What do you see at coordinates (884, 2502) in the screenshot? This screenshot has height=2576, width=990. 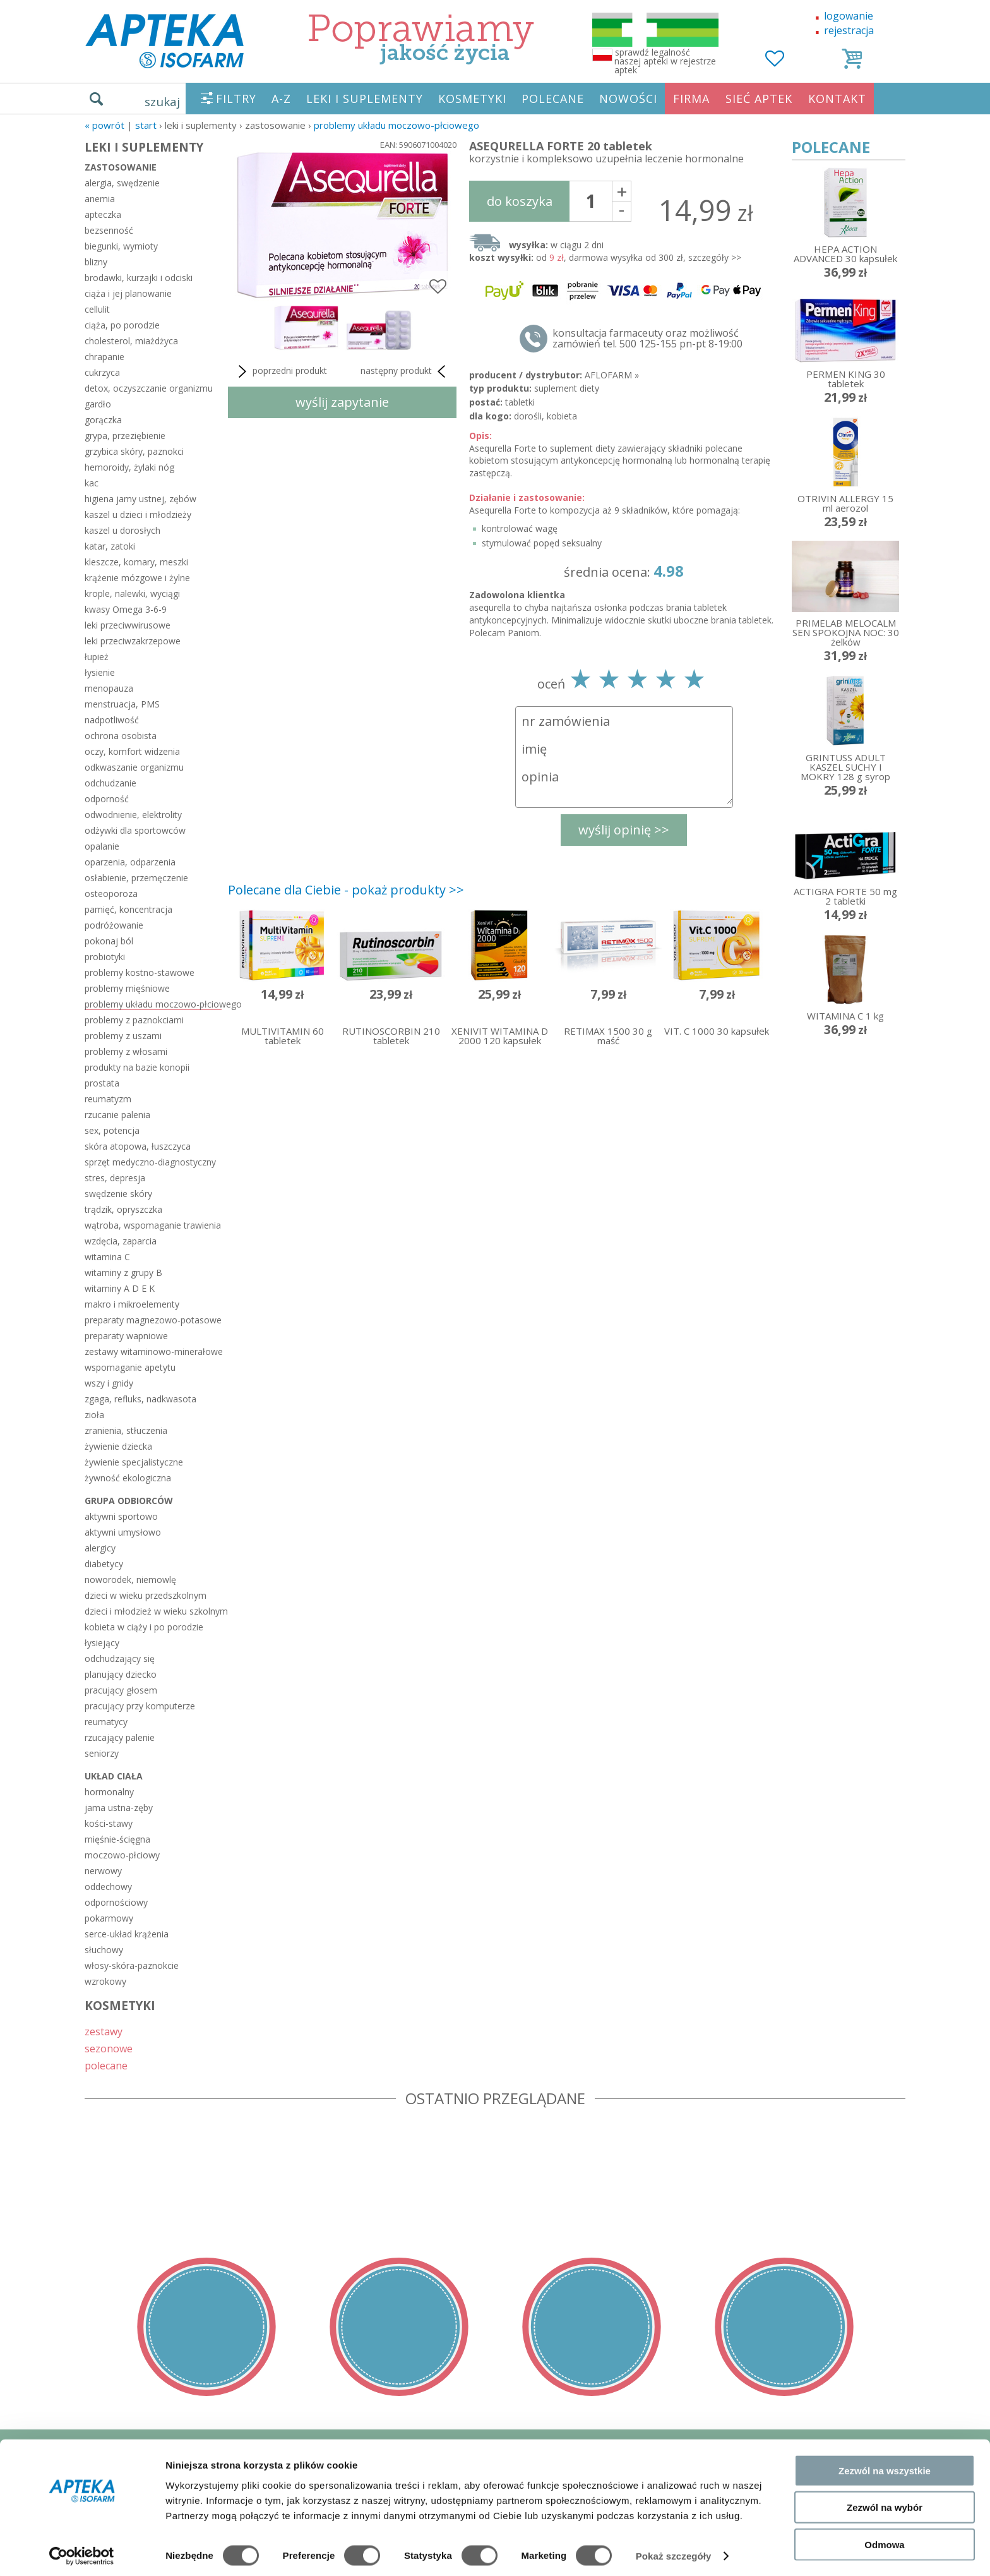 I see `Zezwól na wybór` at bounding box center [884, 2502].